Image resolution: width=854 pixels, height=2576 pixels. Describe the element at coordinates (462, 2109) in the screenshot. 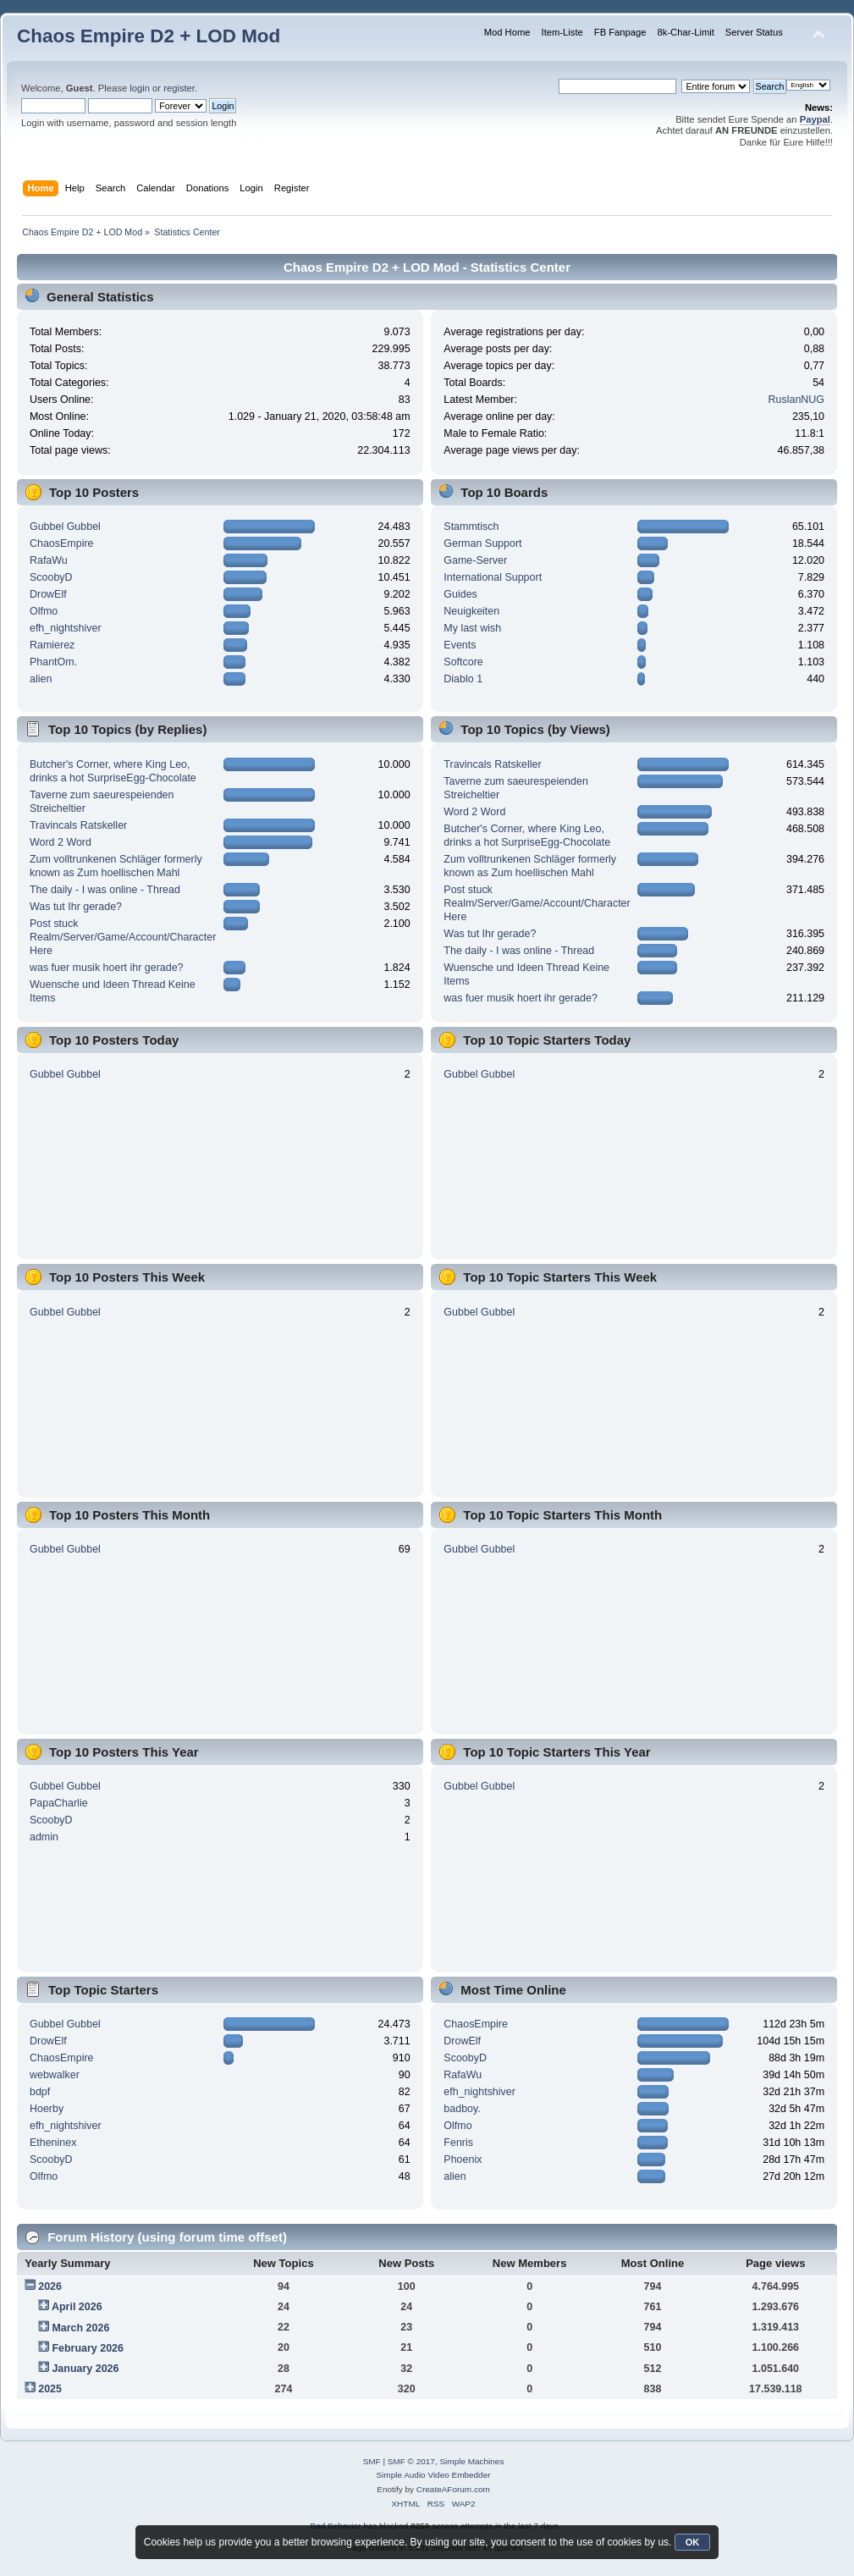

I see `badboy.` at that location.